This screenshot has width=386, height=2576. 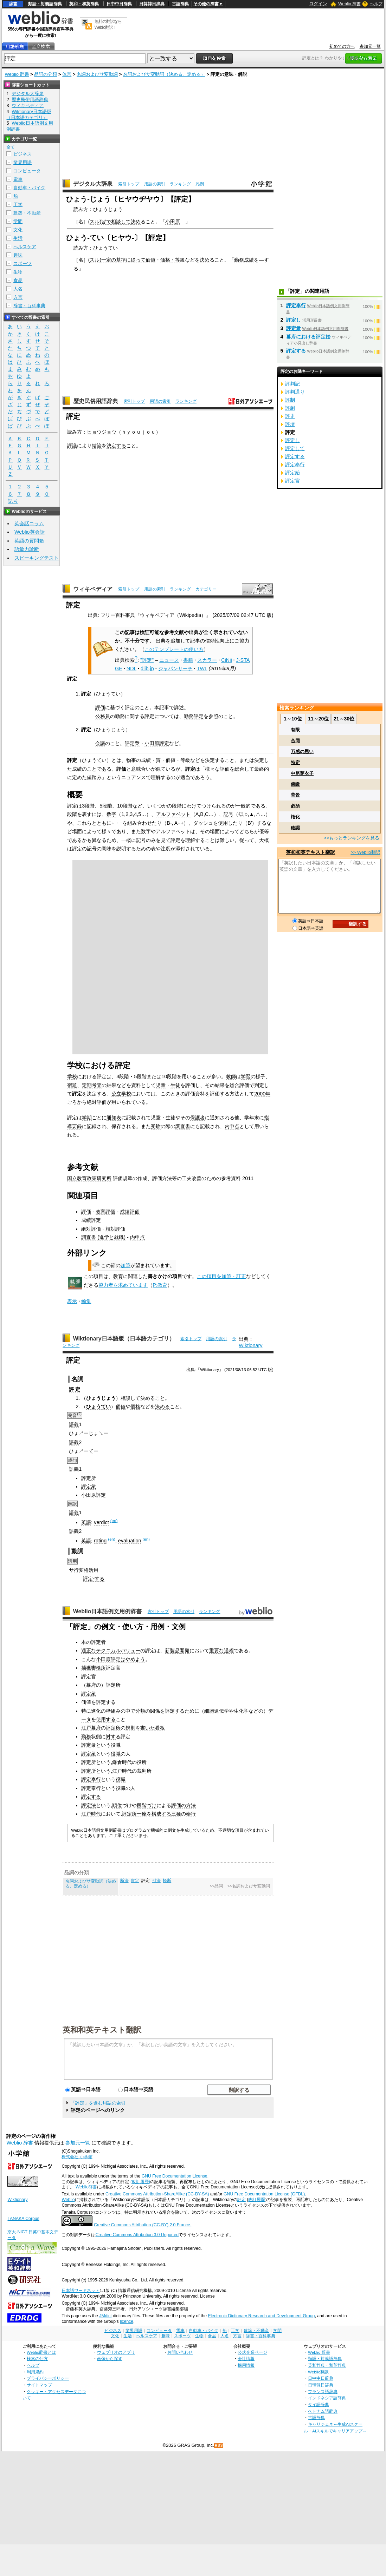 I want to click on 会社情報, so click(x=246, y=2358).